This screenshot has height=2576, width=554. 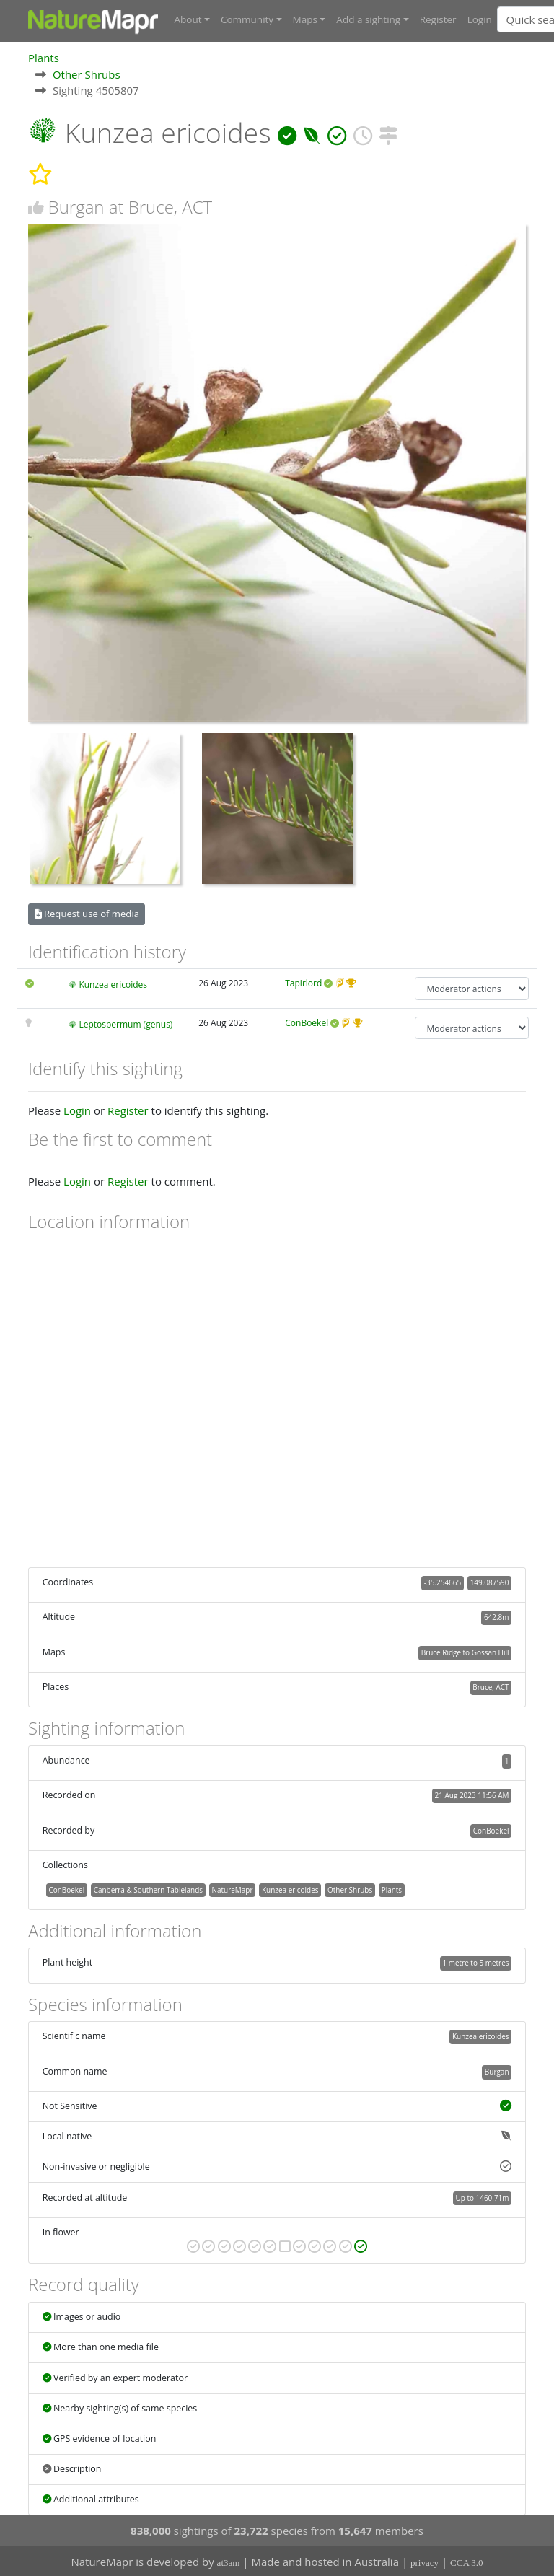 What do you see at coordinates (306, 1022) in the screenshot?
I see `ConBoekel` at bounding box center [306, 1022].